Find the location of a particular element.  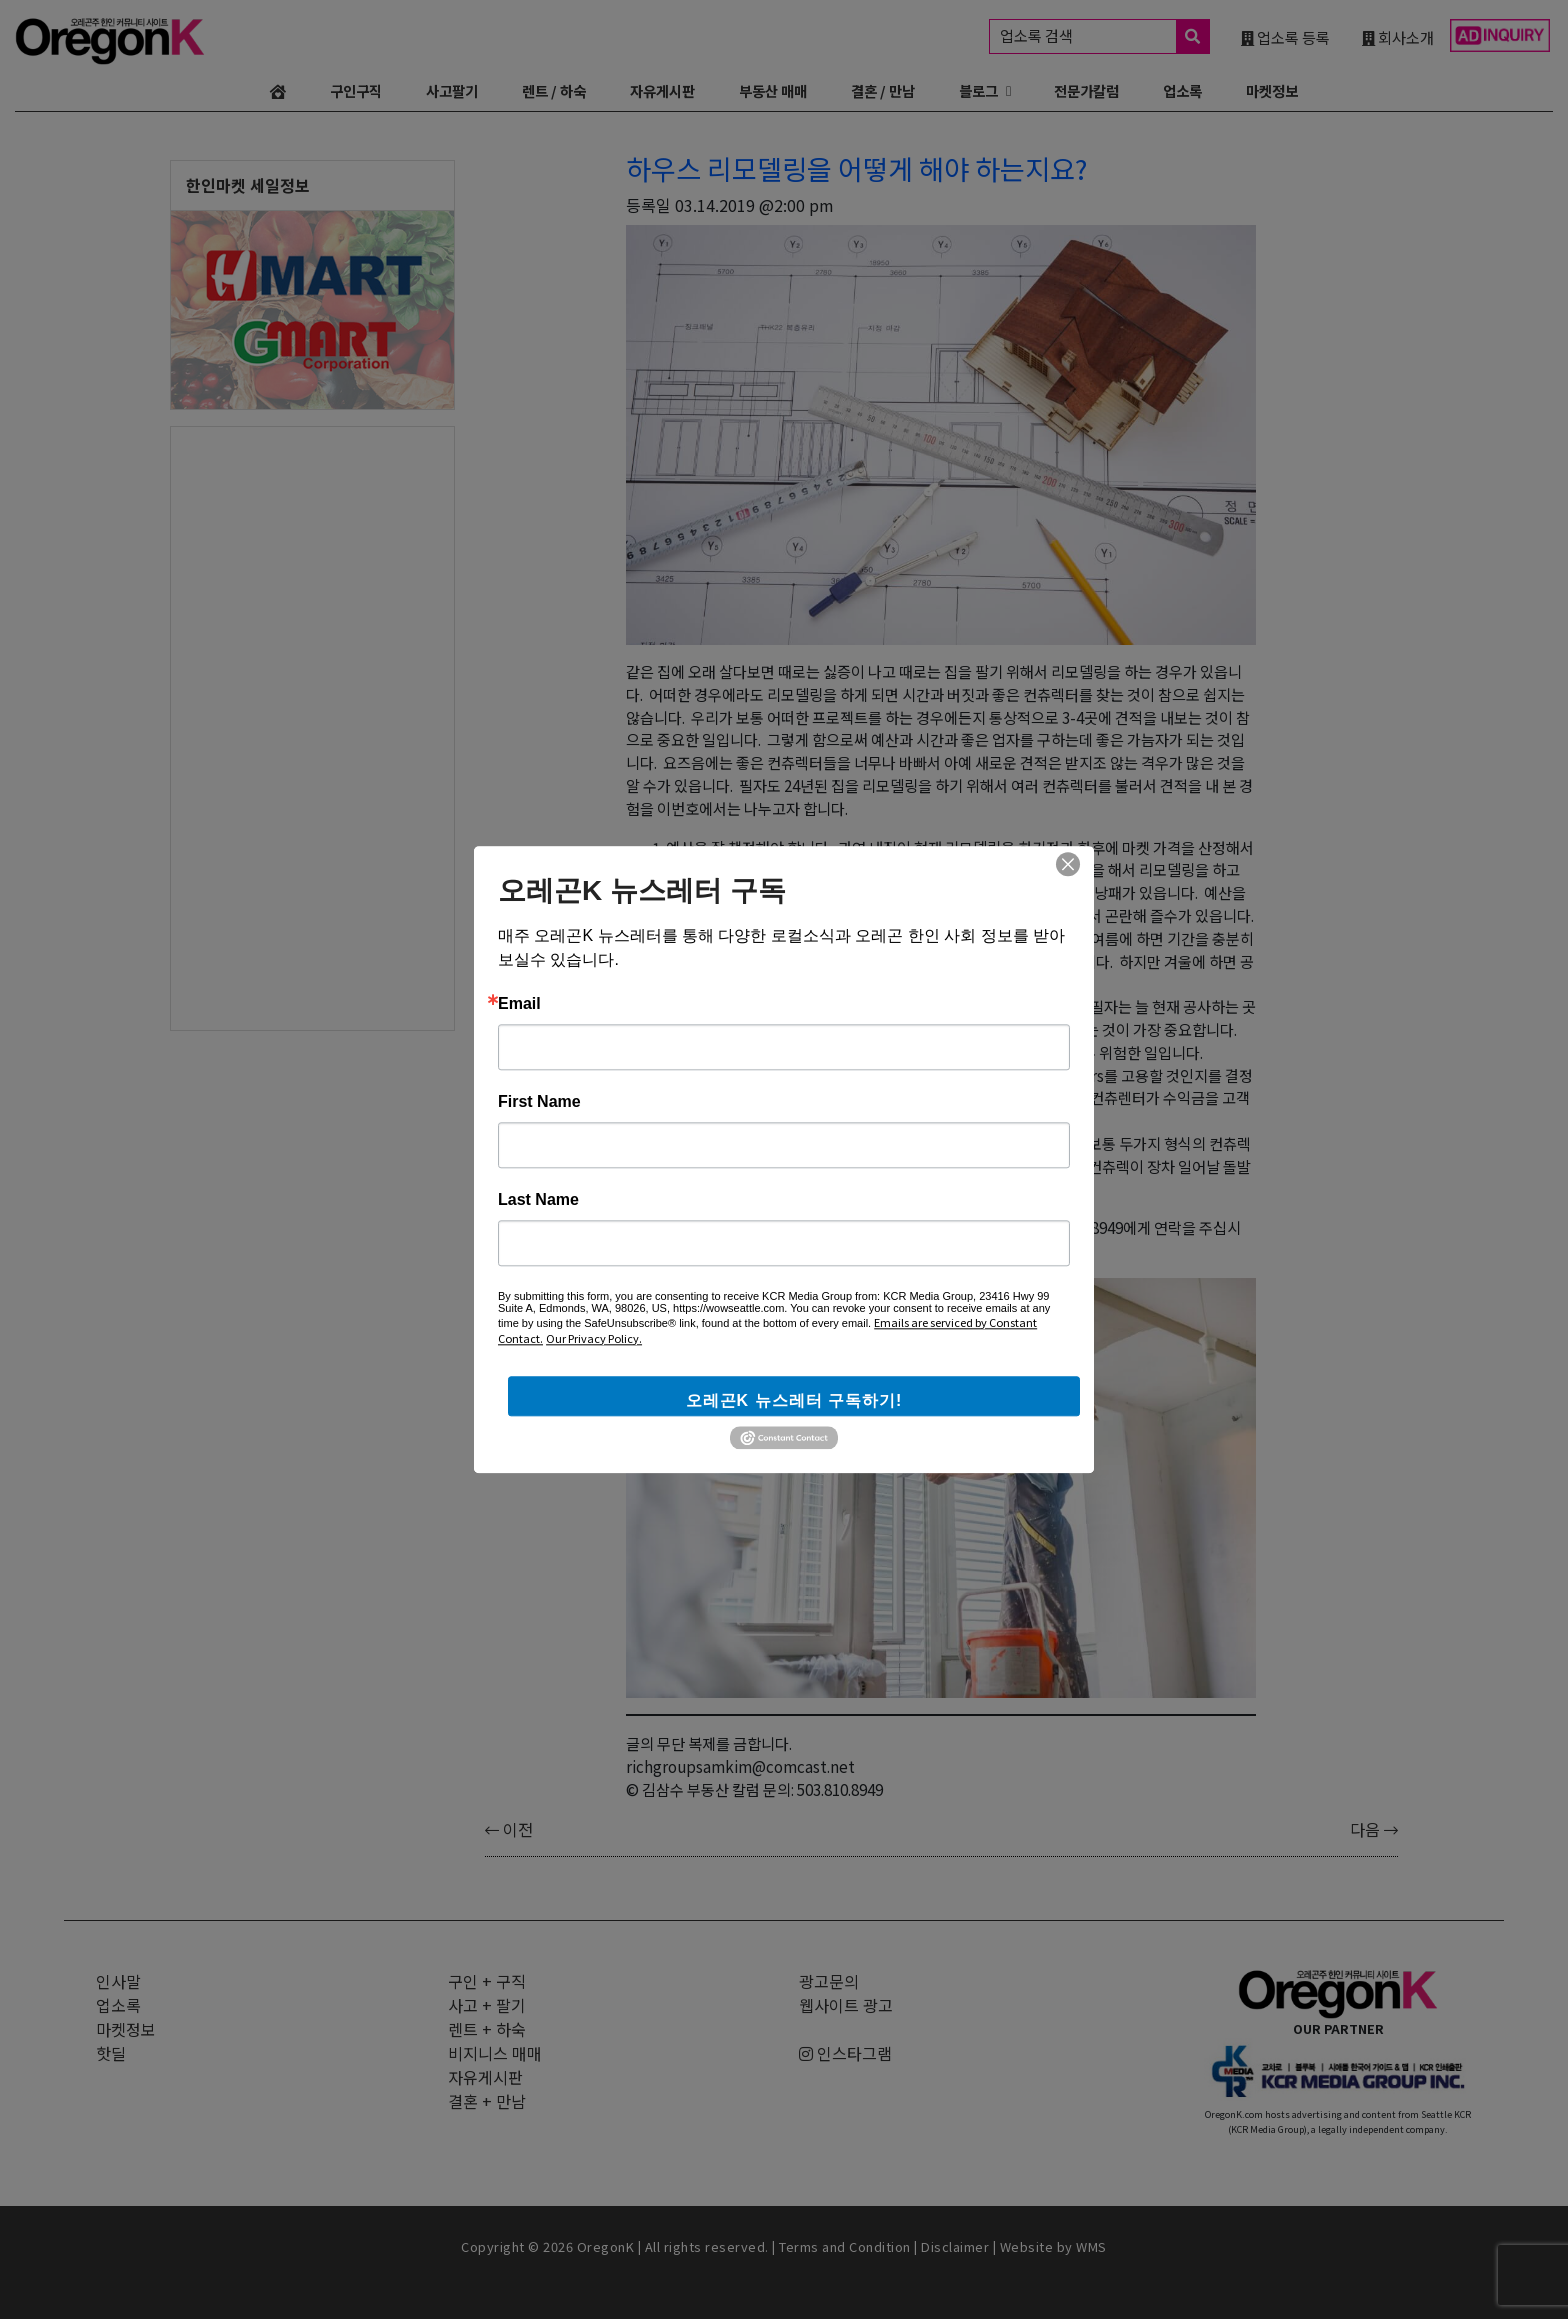

블로그 is located at coordinates (978, 90).